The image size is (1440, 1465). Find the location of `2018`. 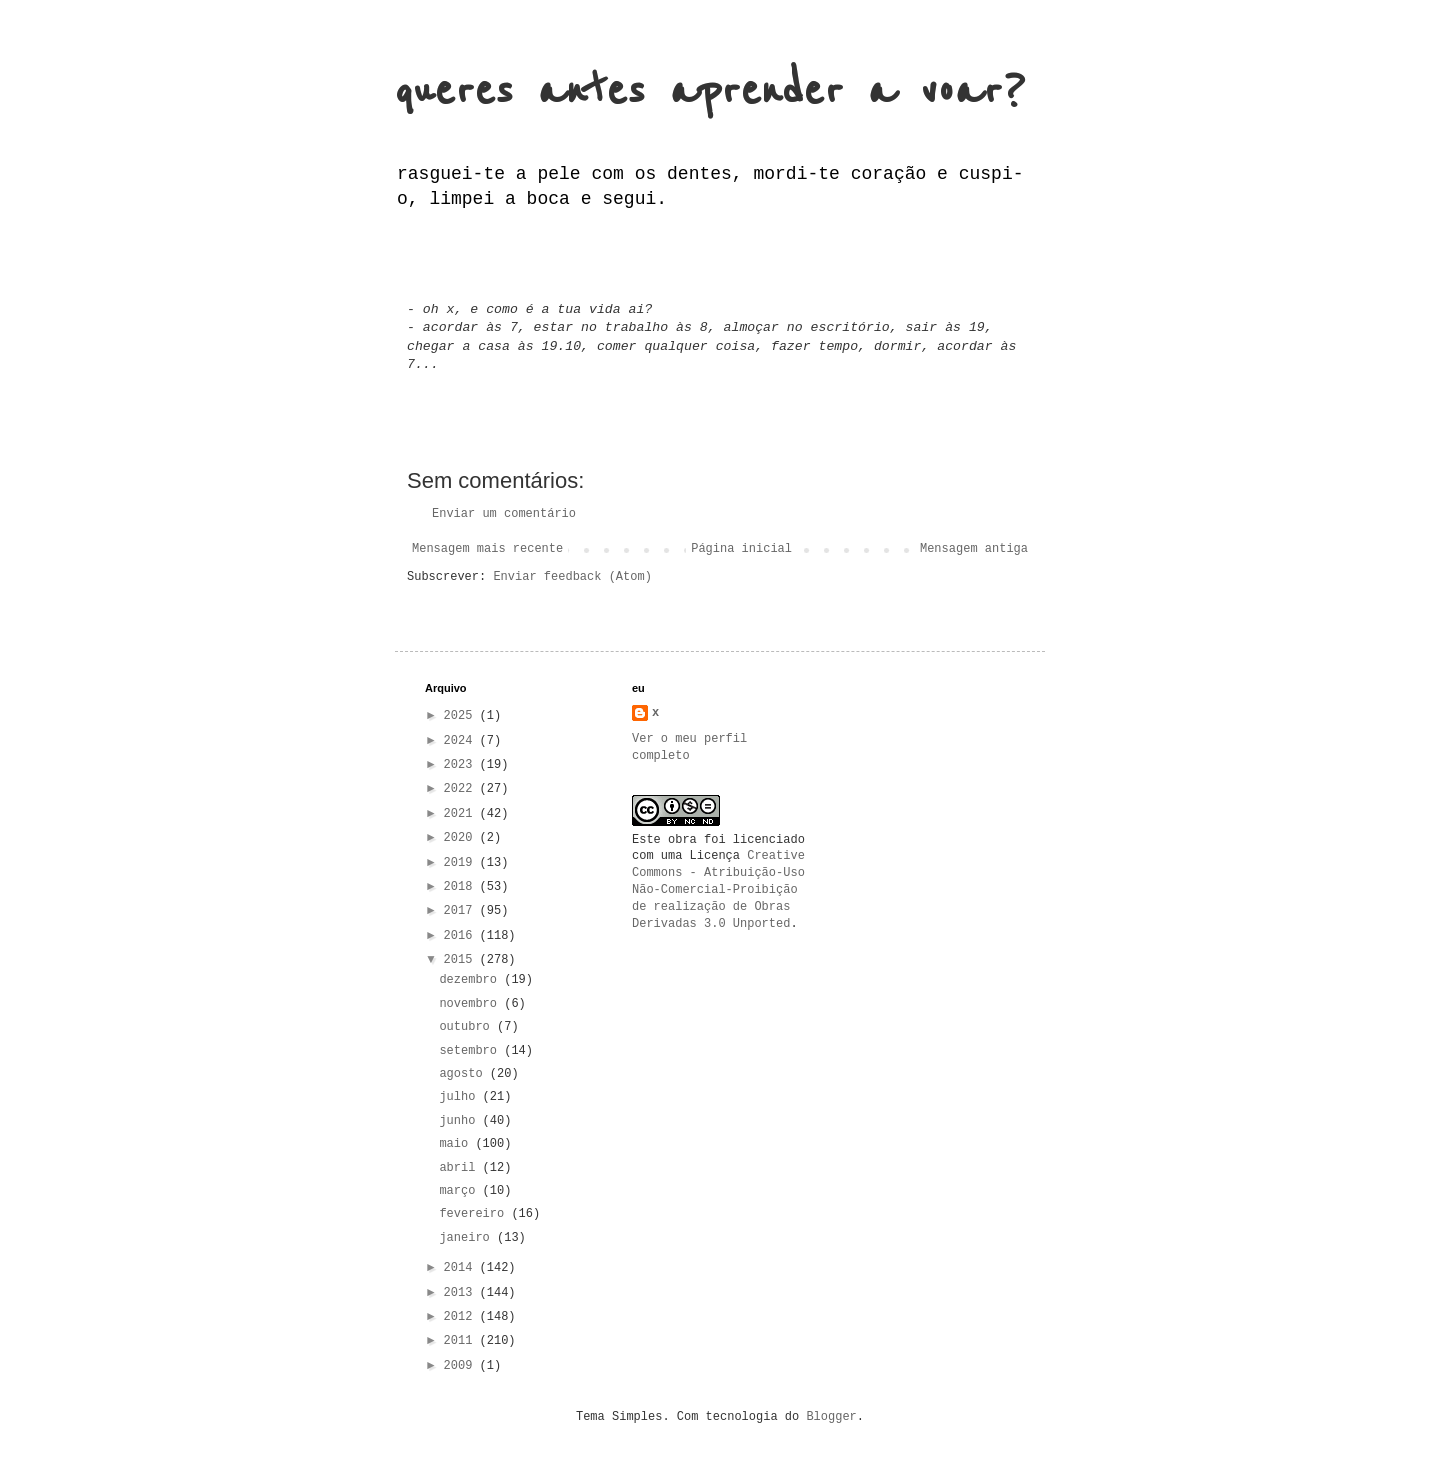

2018 is located at coordinates (462, 887).